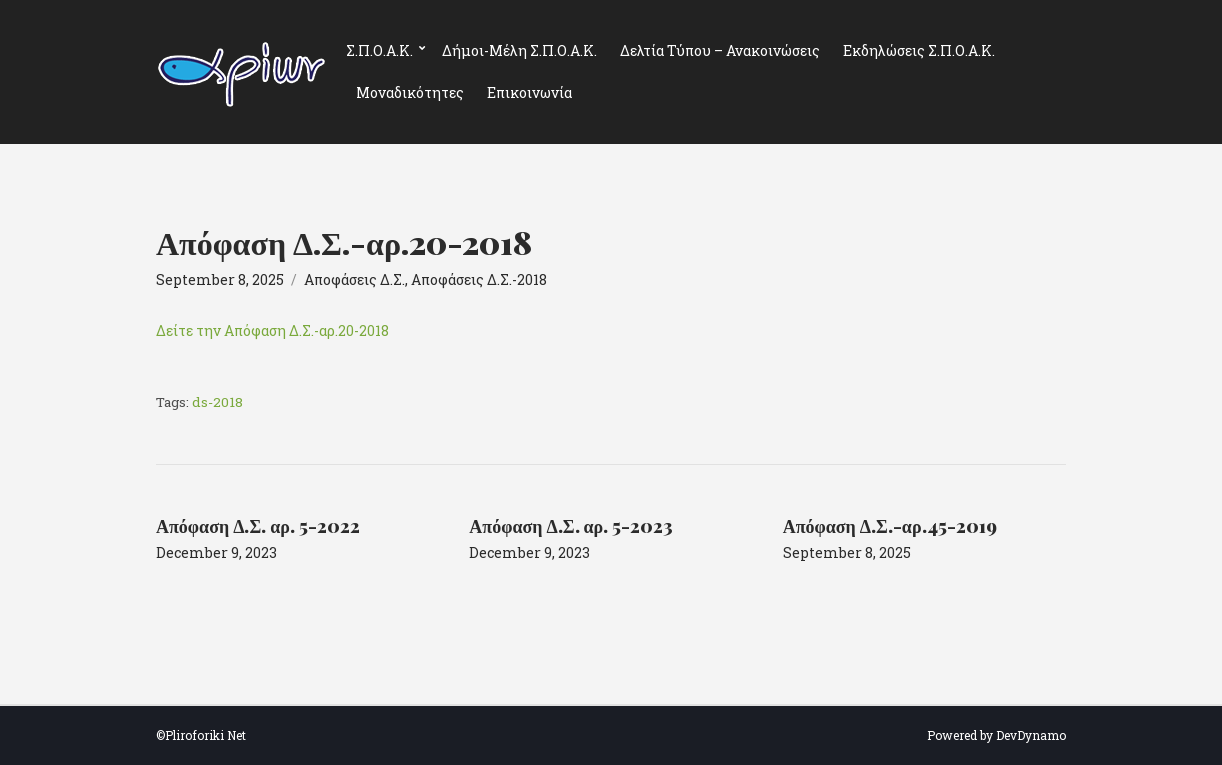  Describe the element at coordinates (571, 526) in the screenshot. I see `Απόφαση Δ.Σ. αρ. 5-2023` at that location.